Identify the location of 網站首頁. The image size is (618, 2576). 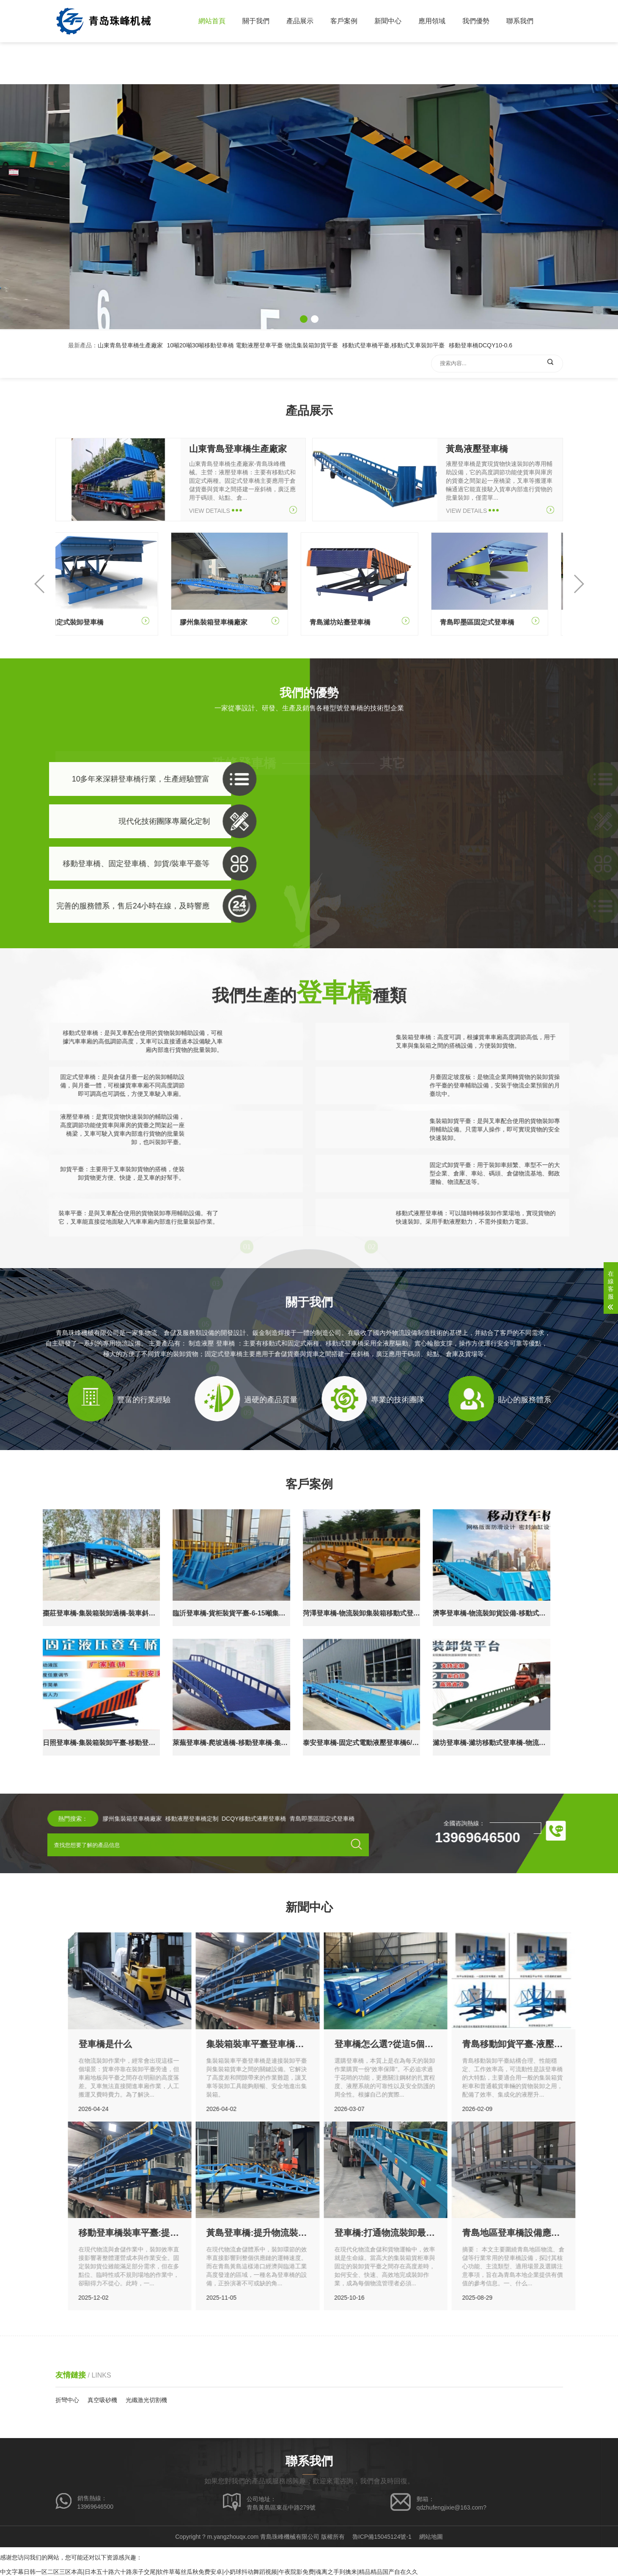
(211, 21).